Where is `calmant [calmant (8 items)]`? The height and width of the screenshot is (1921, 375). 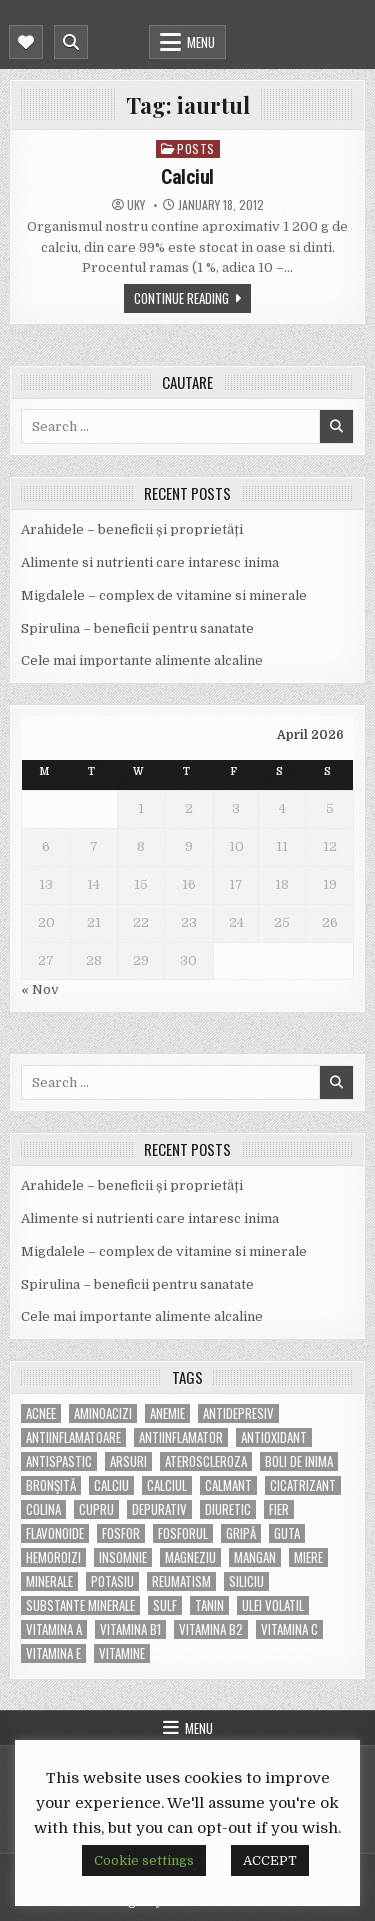 calmant [calmant (8 items)] is located at coordinates (228, 1485).